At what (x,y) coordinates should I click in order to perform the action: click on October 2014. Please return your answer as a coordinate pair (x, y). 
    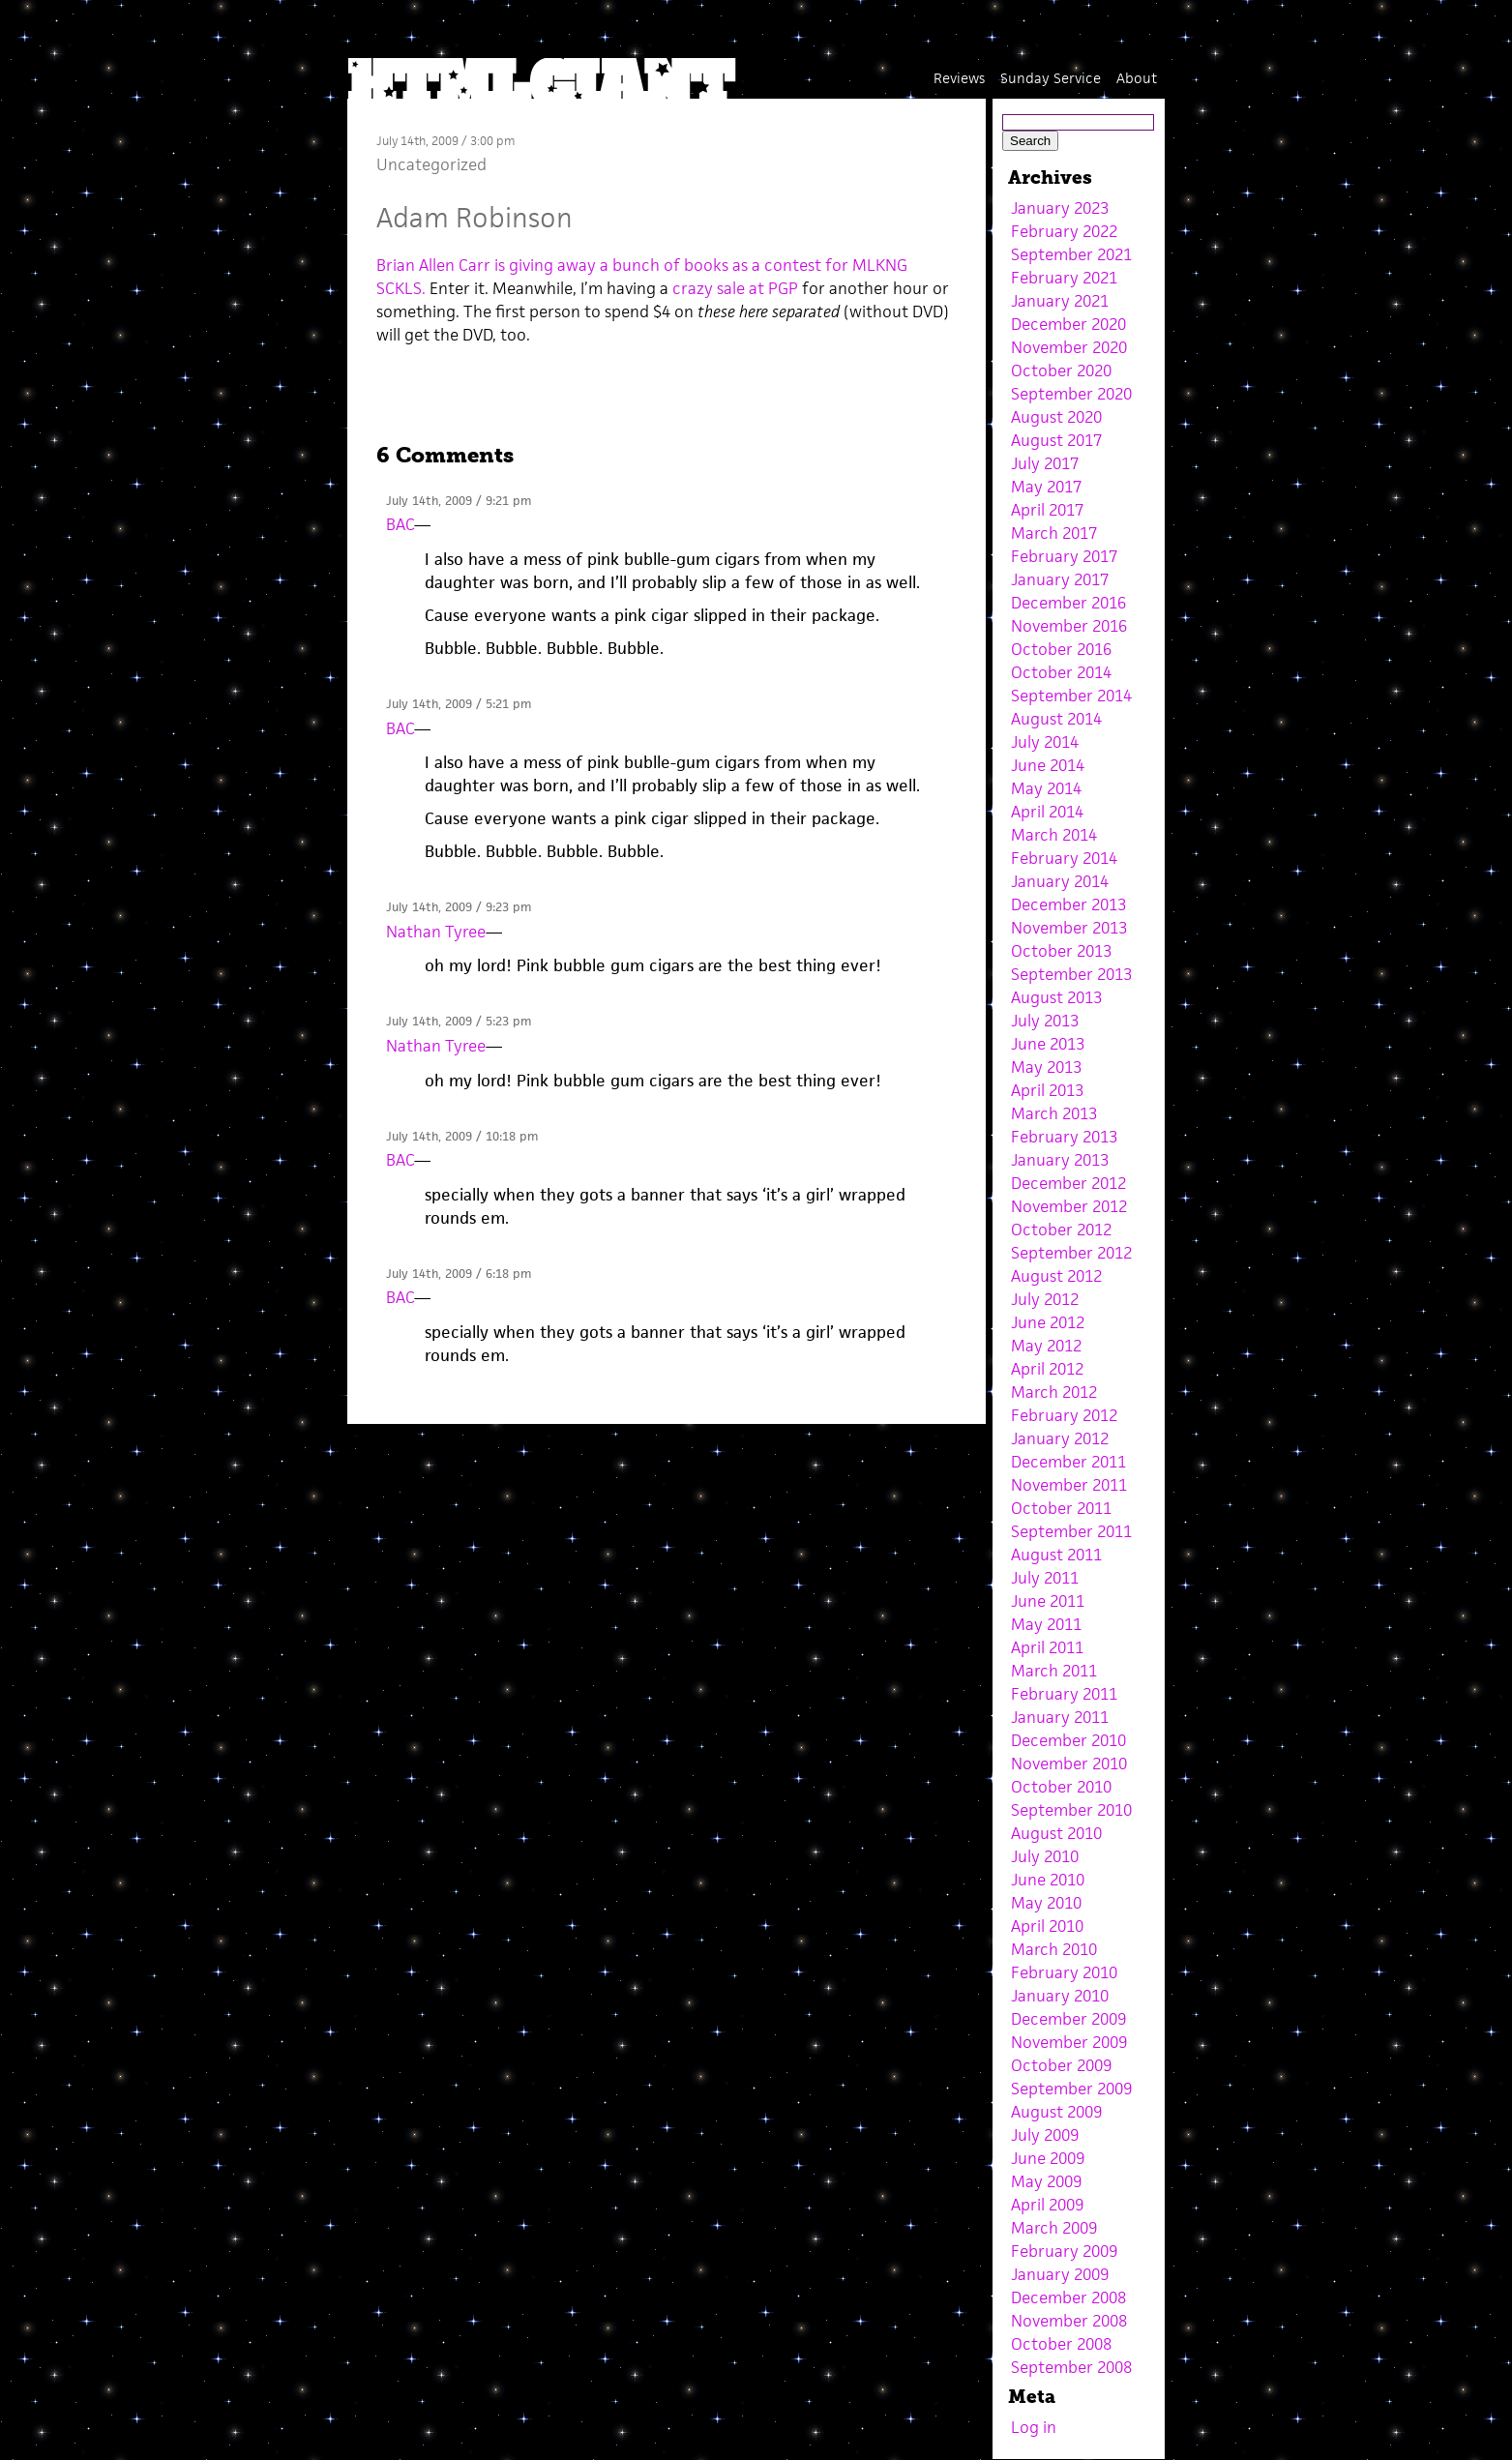
    Looking at the image, I should click on (1061, 672).